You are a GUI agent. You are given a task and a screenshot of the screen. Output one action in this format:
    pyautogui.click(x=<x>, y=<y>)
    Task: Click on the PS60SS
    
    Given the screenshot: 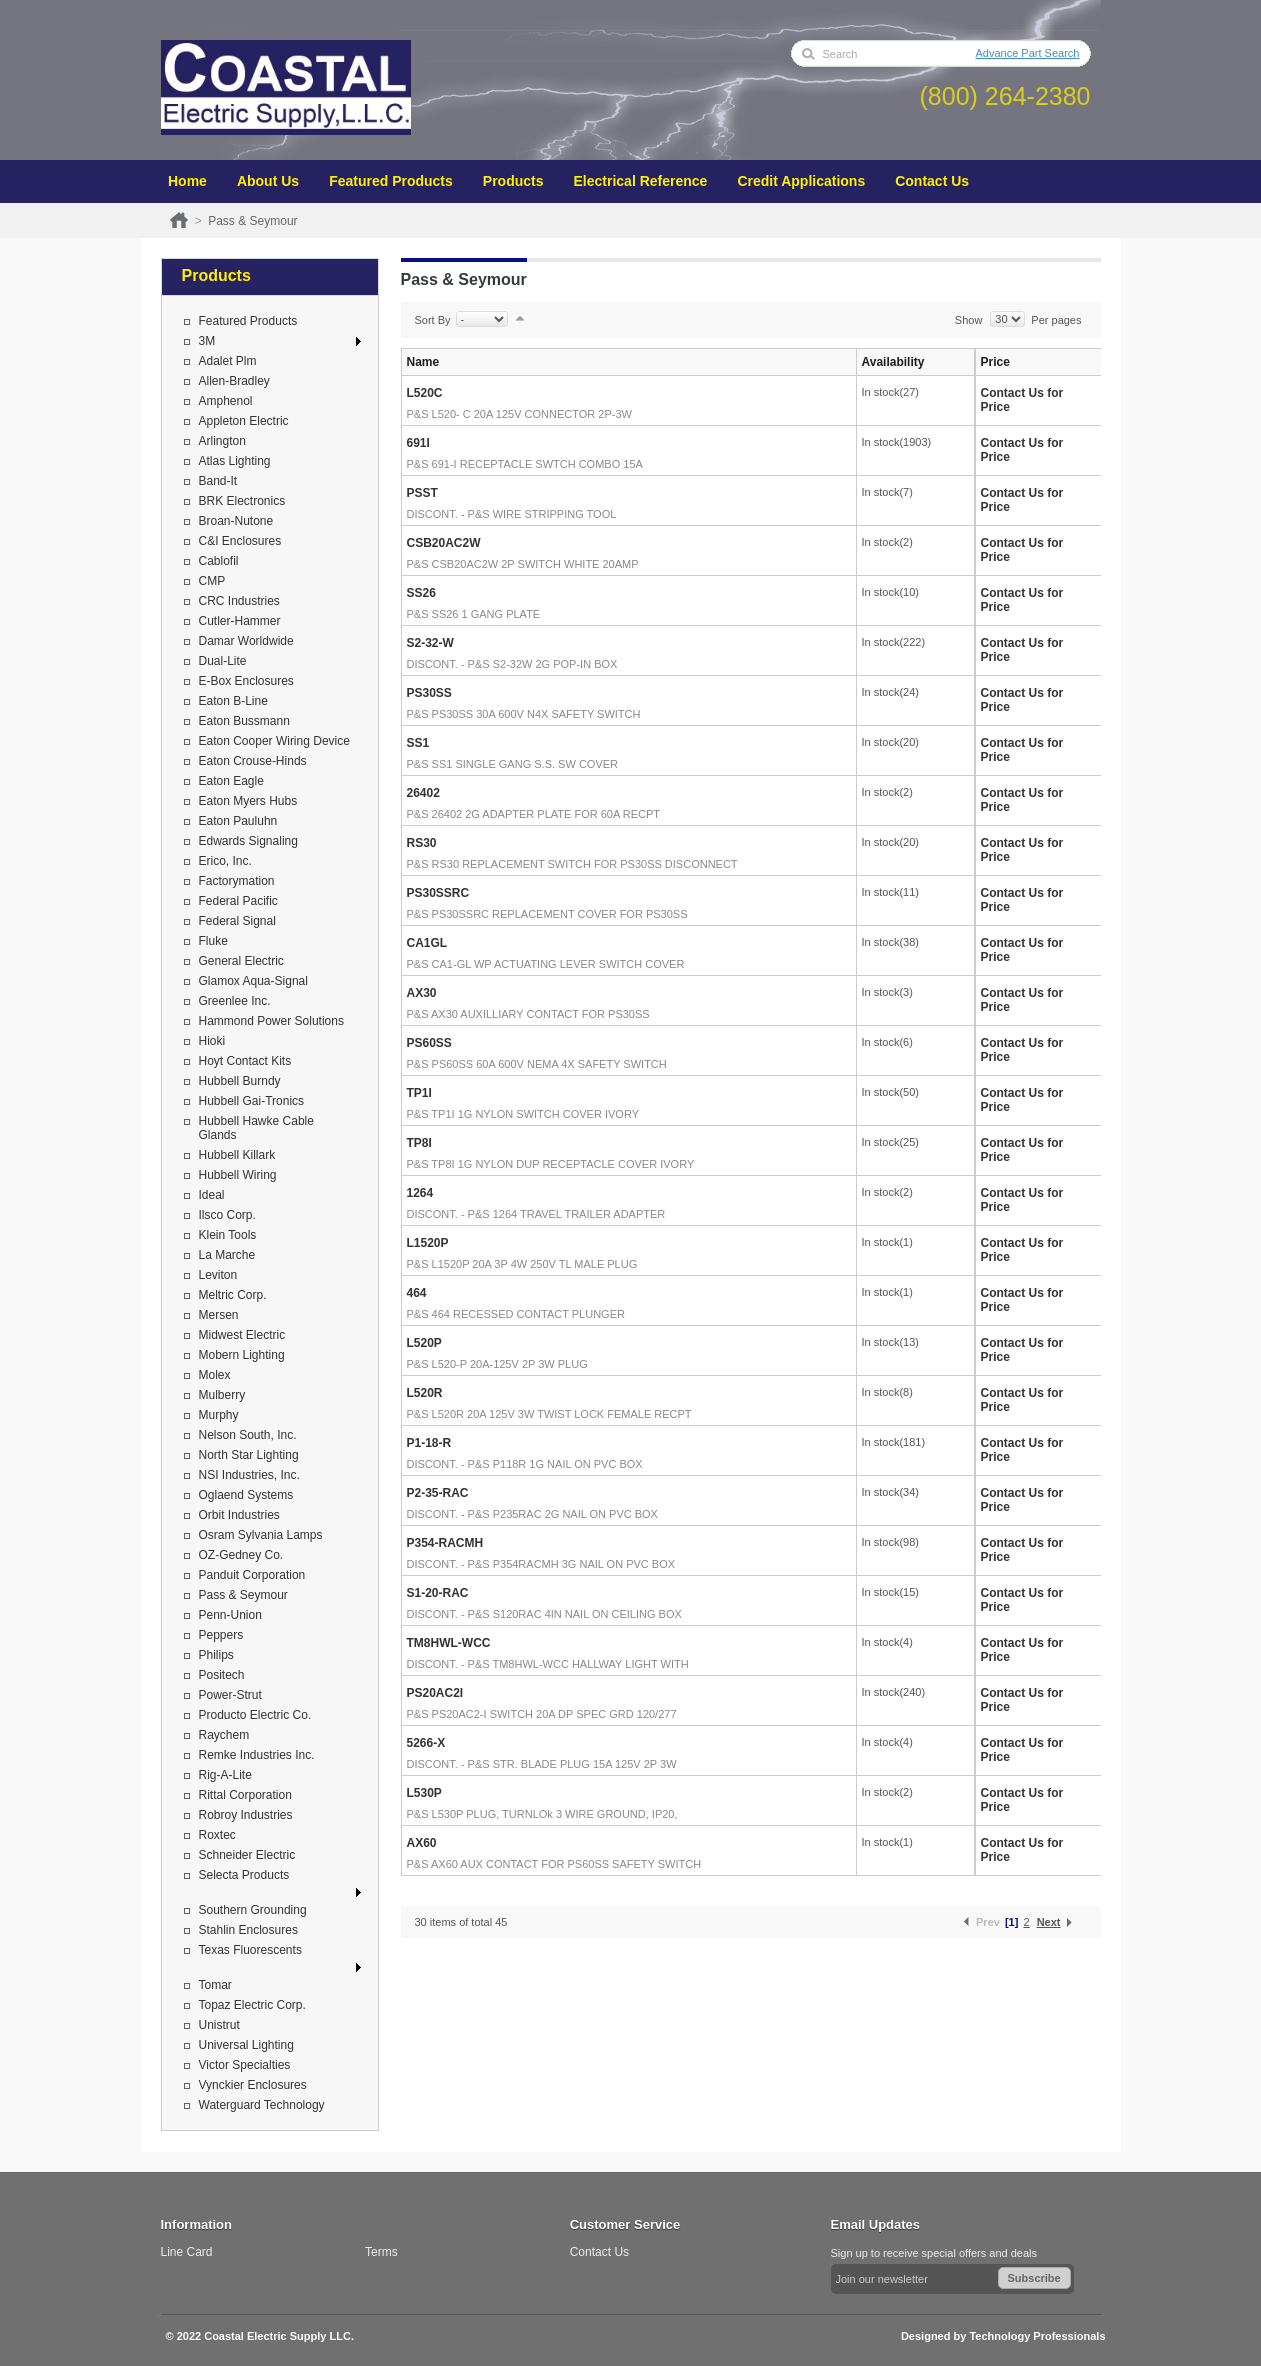 What is the action you would take?
    pyautogui.click(x=429, y=1043)
    